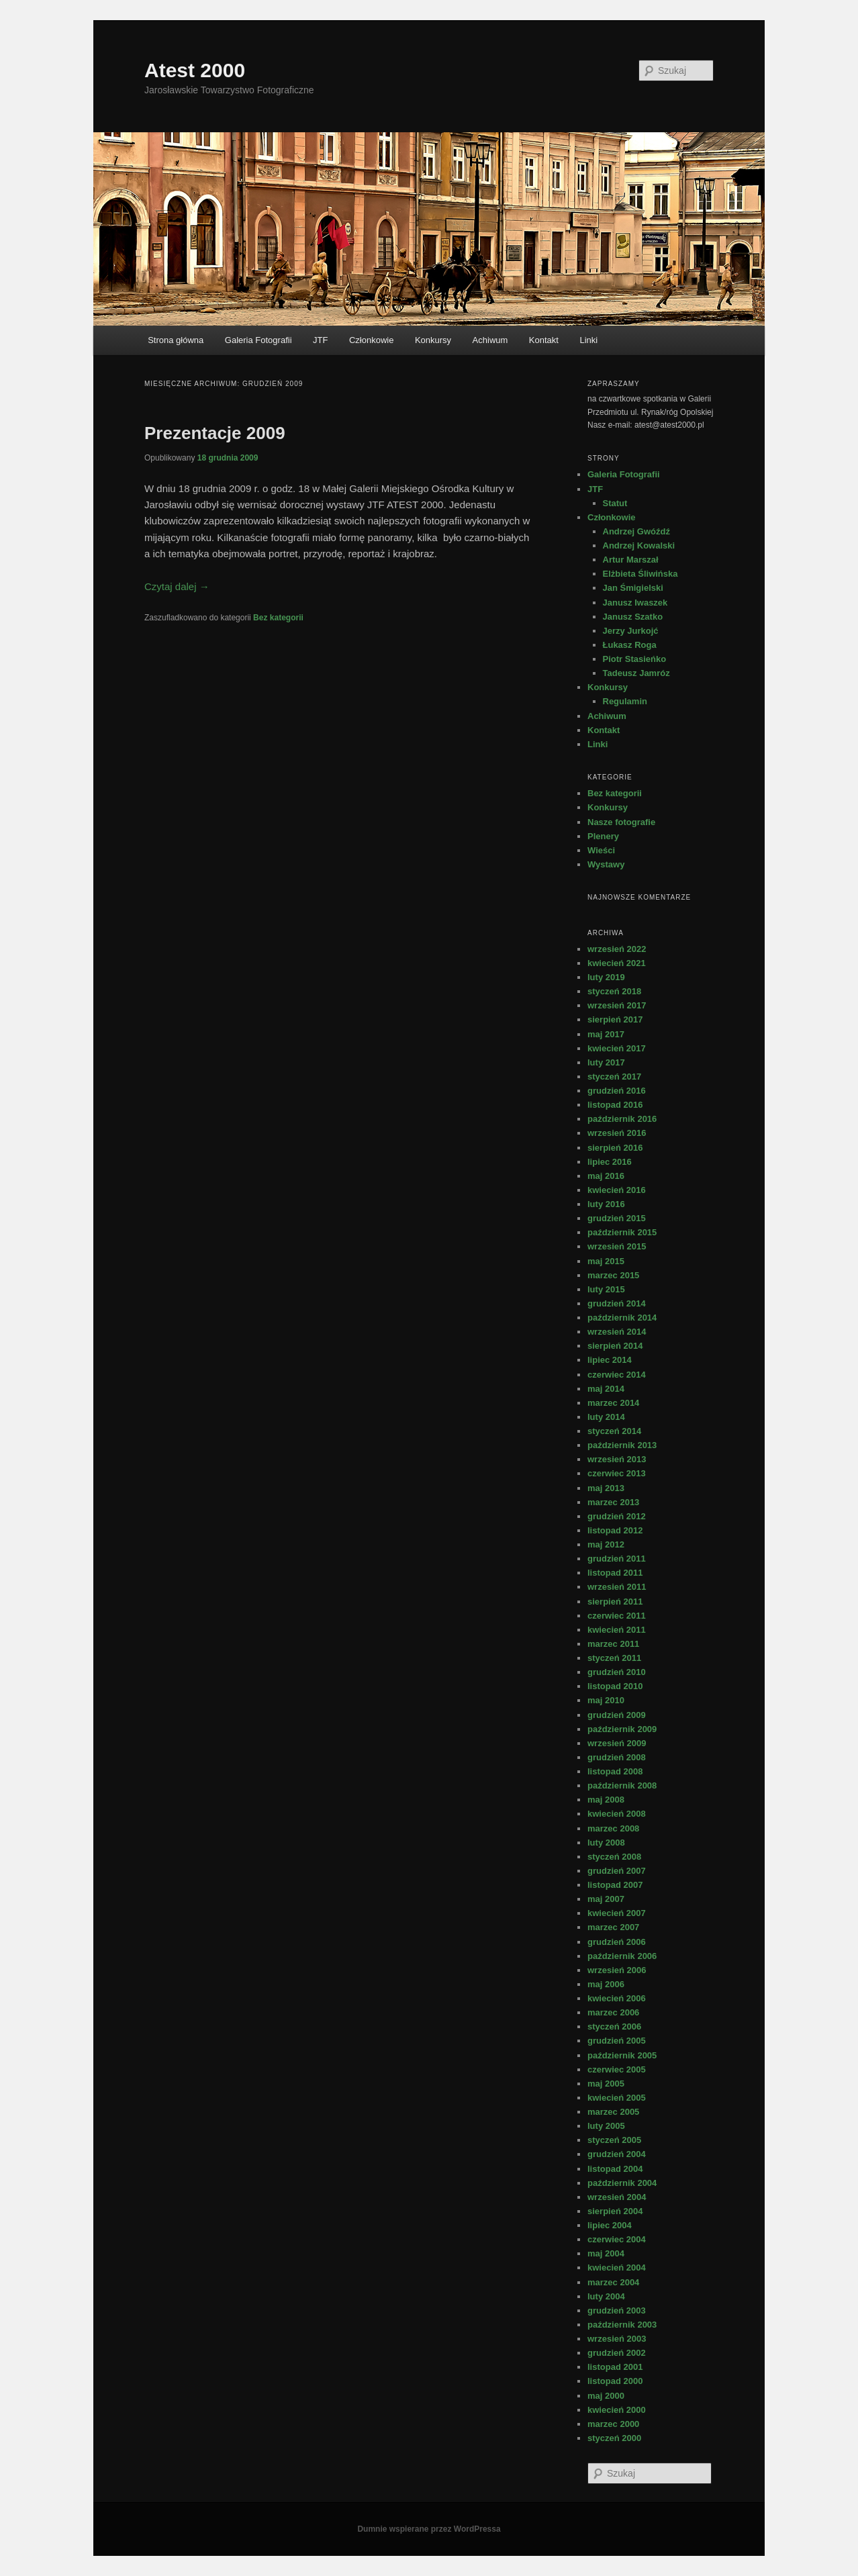 The image size is (858, 2576). I want to click on marzec 2013, so click(613, 1502).